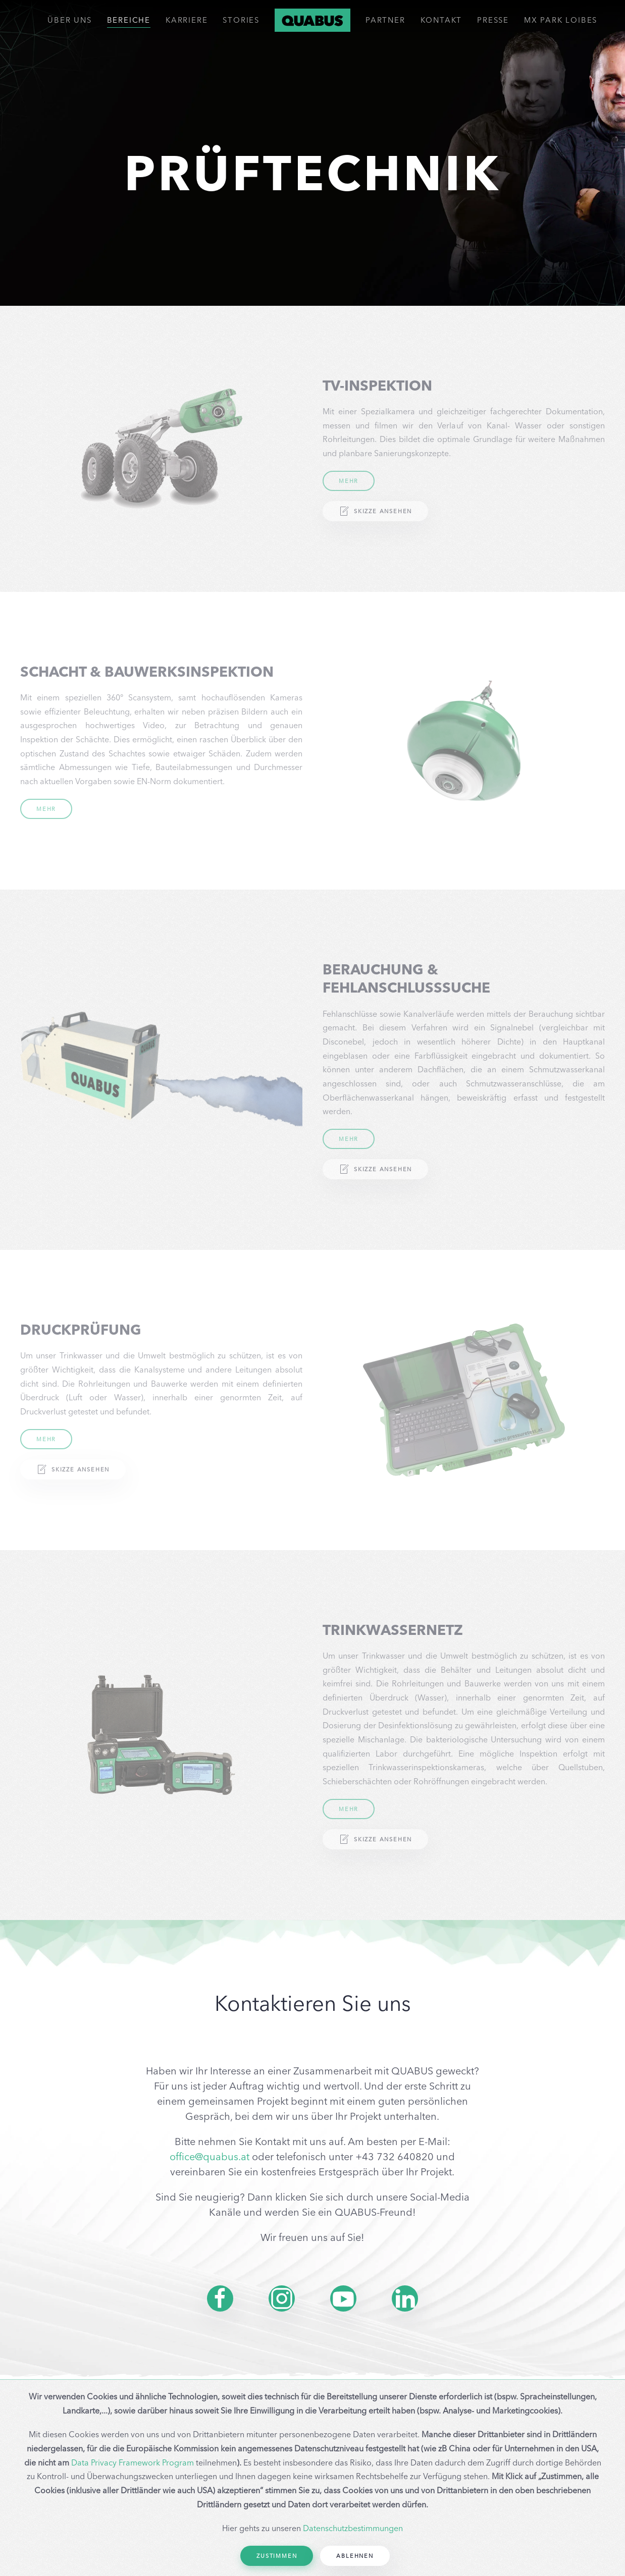 The width and height of the screenshot is (625, 2576). Describe the element at coordinates (353, 2528) in the screenshot. I see `Datenschutzbestimmungen` at that location.